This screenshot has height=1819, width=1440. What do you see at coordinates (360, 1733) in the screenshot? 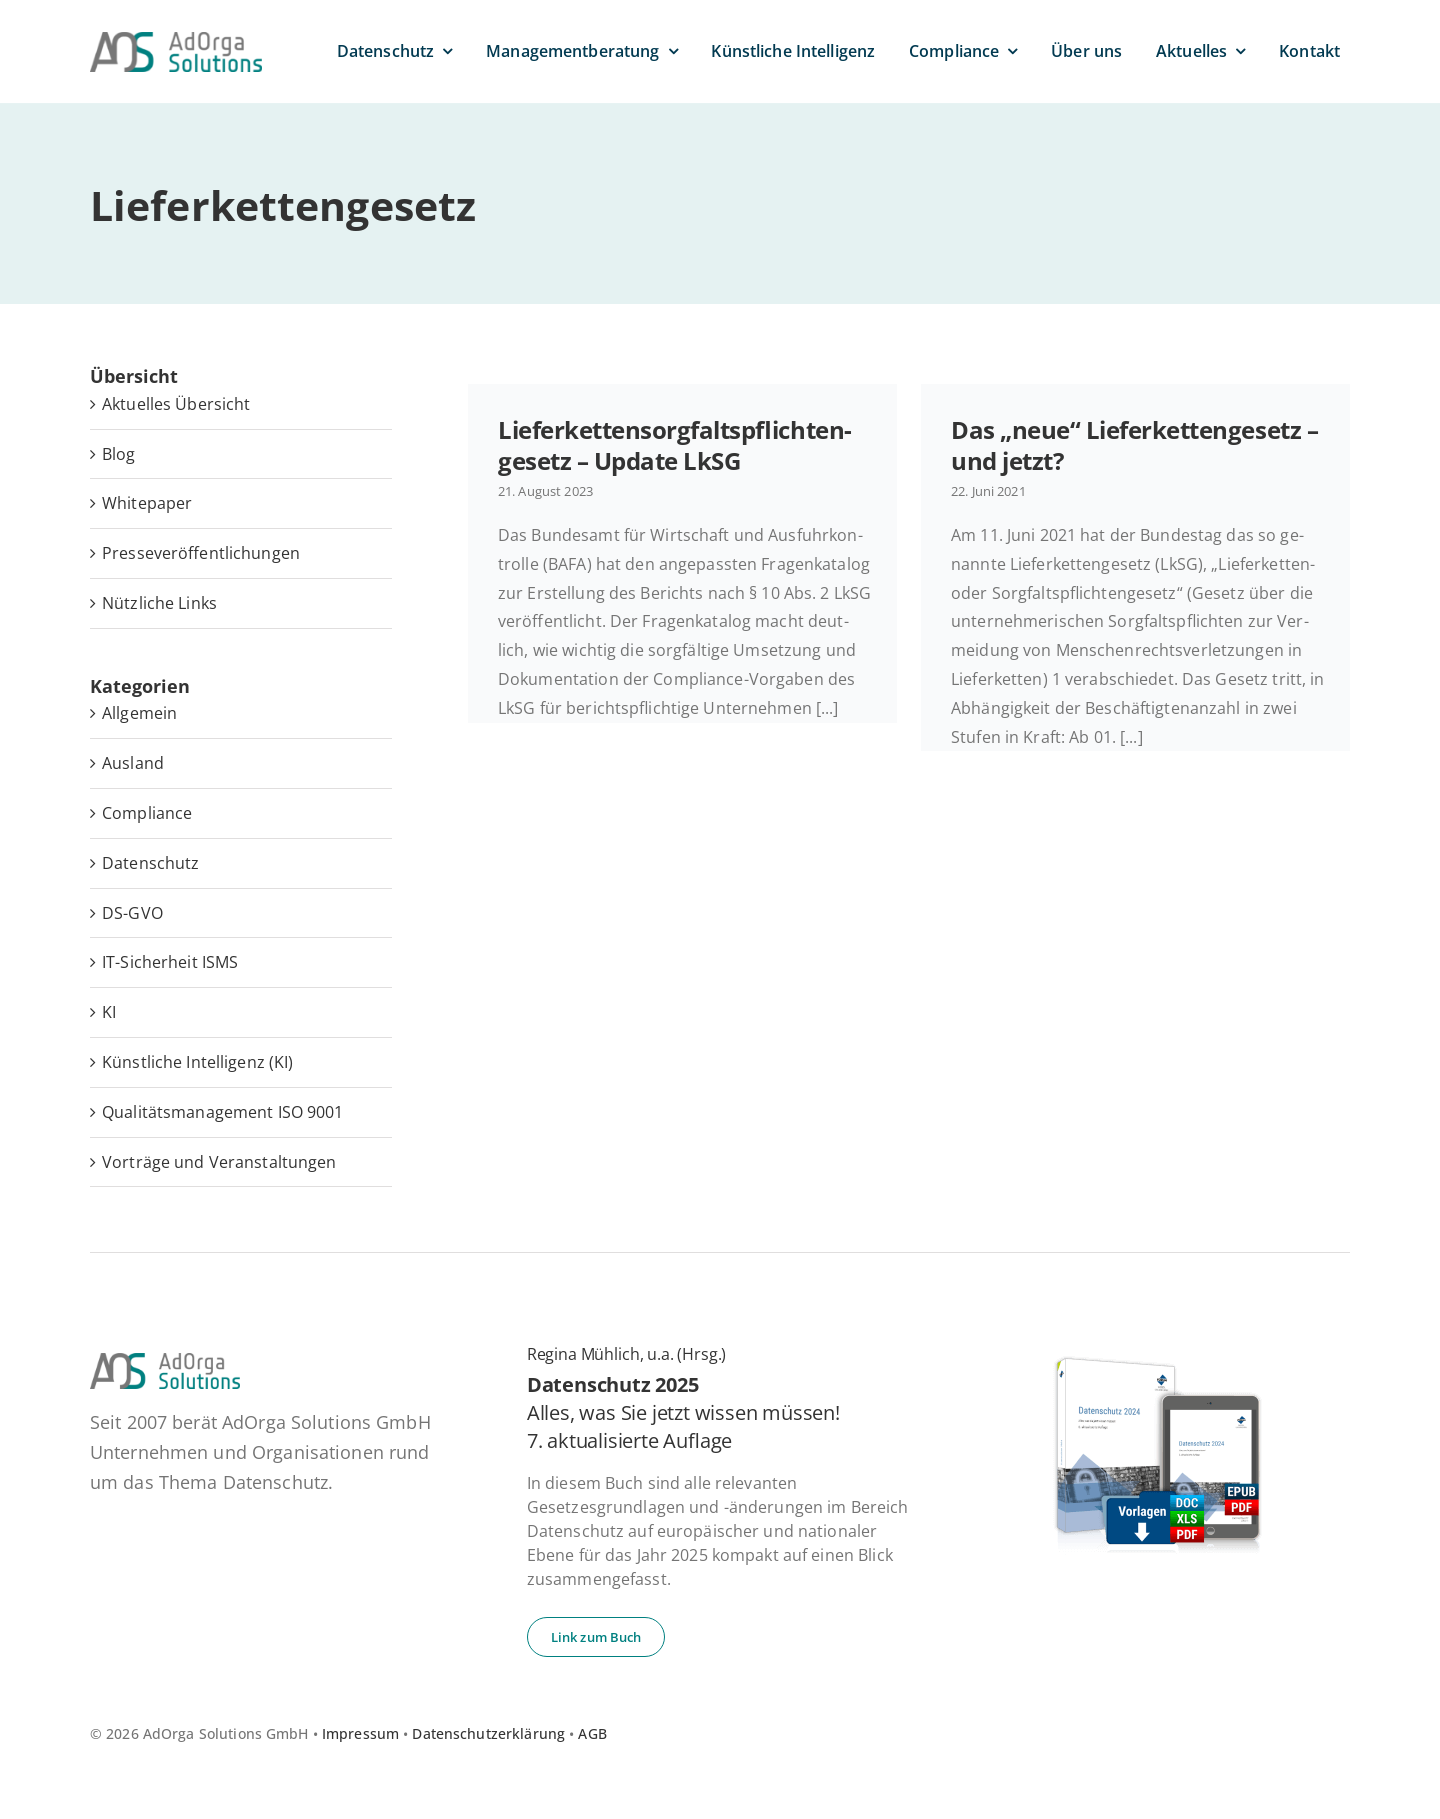
I see `Impressum` at bounding box center [360, 1733].